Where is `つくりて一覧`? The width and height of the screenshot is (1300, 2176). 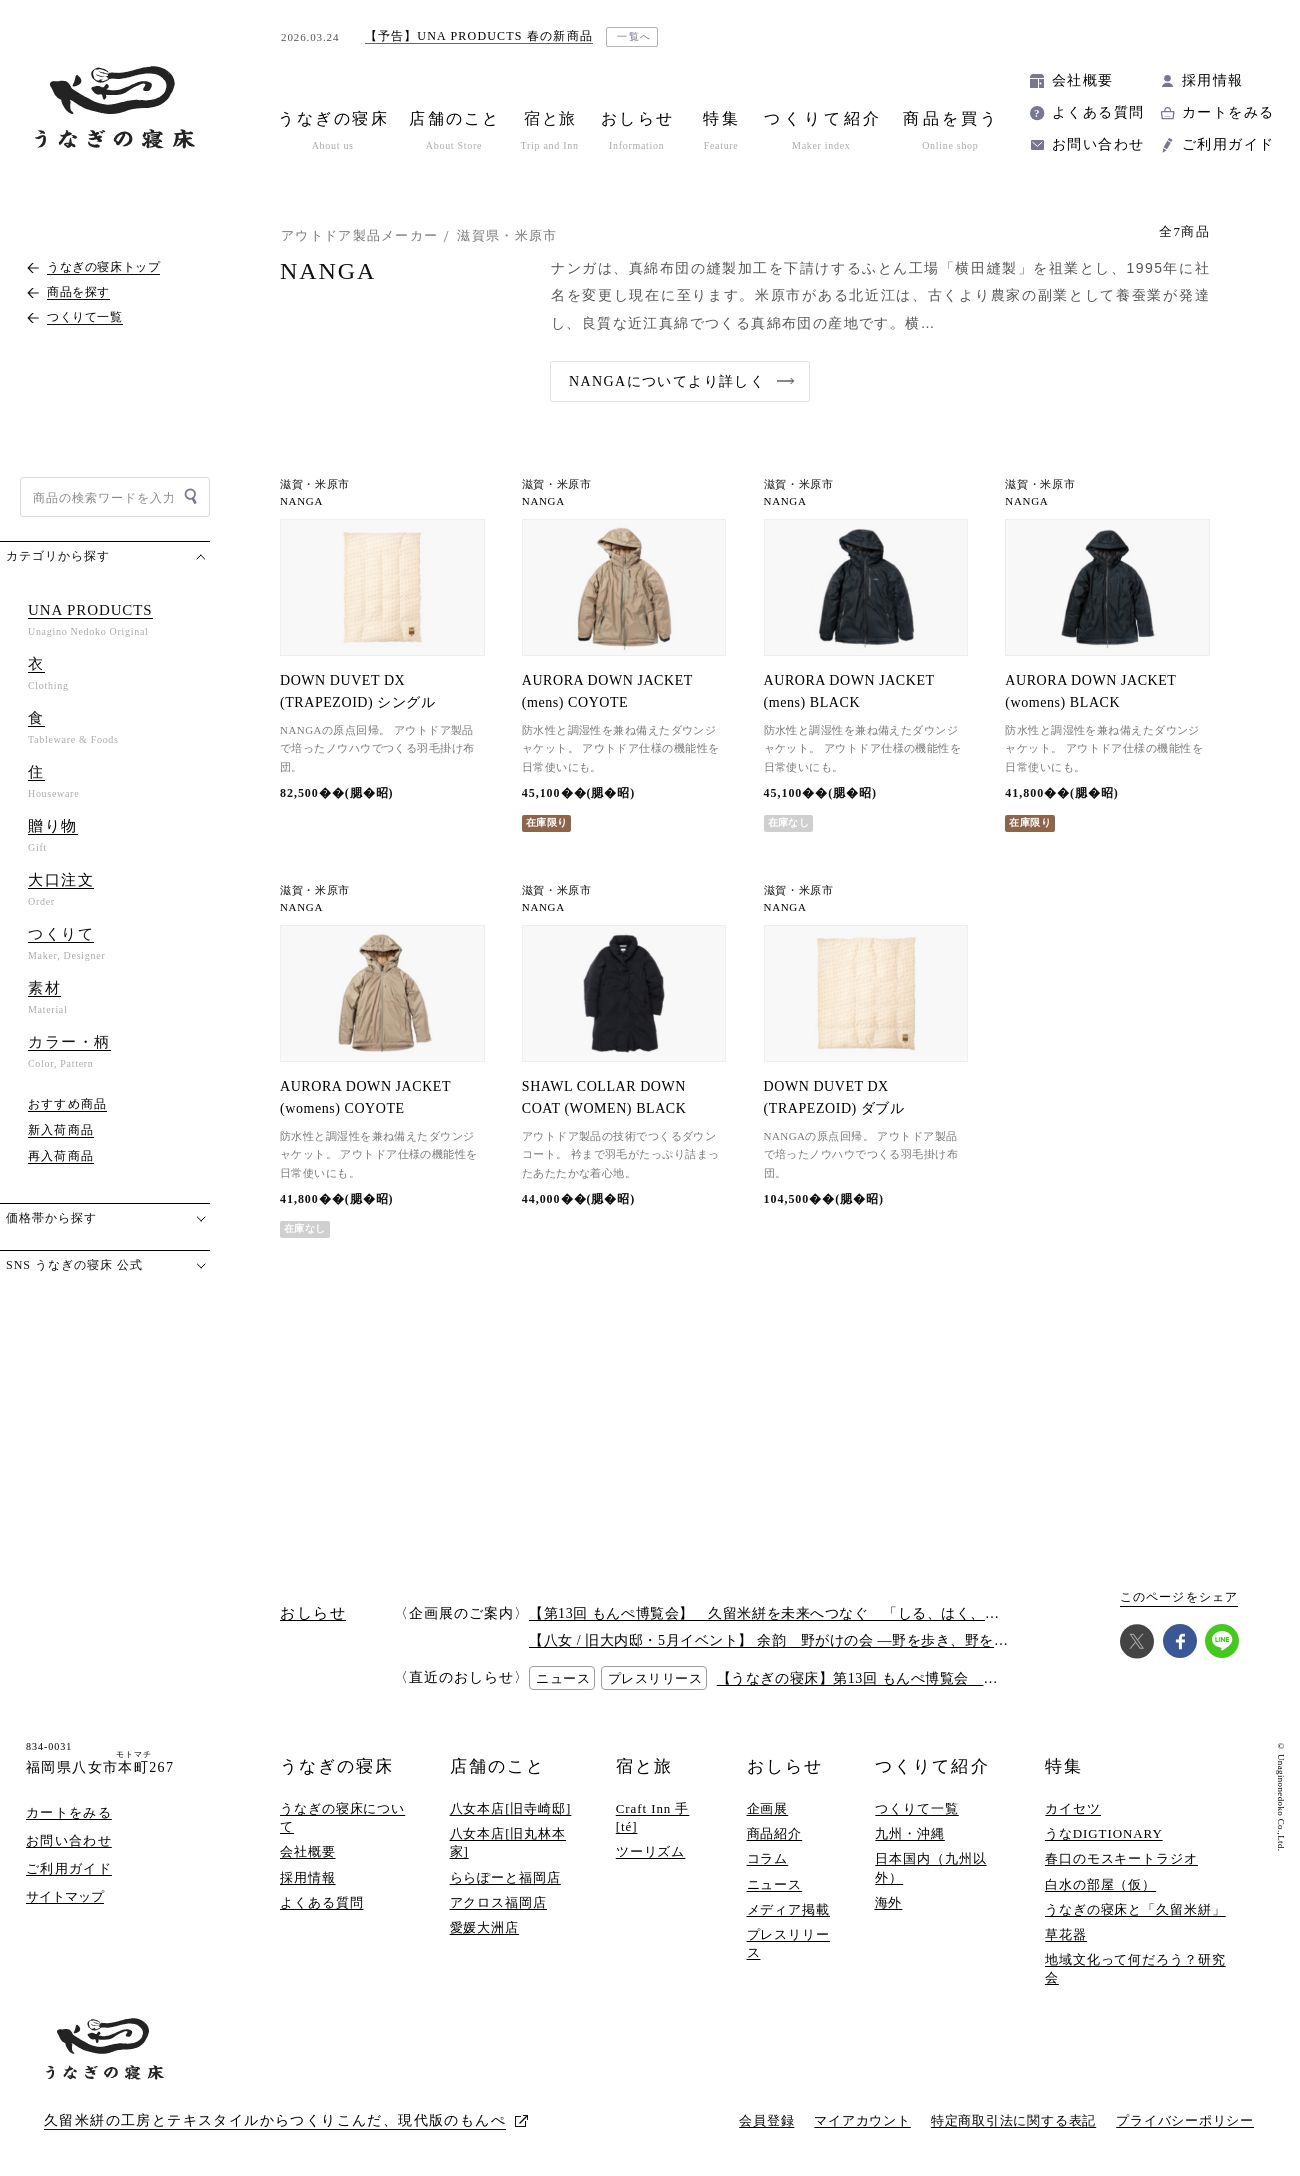 つくりて一覧 is located at coordinates (916, 1808).